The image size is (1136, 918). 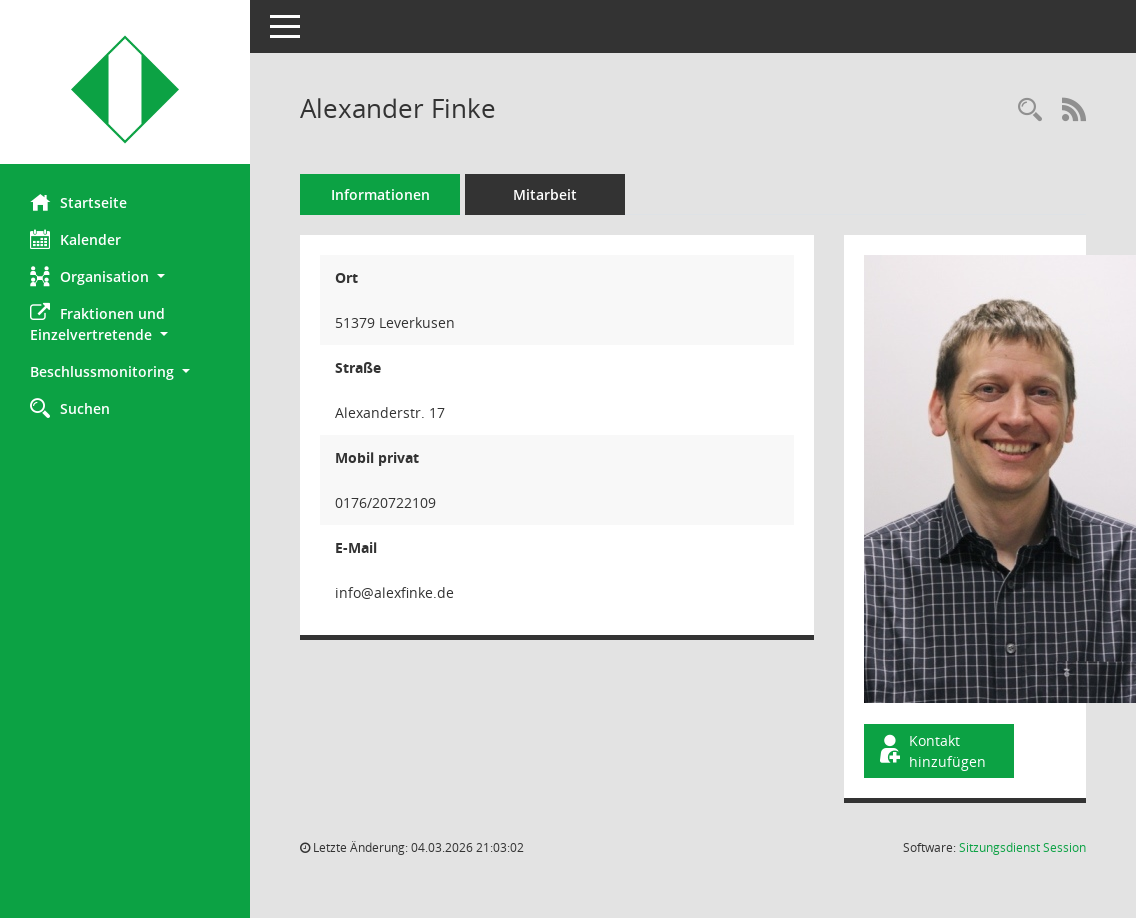 What do you see at coordinates (78, 202) in the screenshot?
I see `Startseite [Hier gelangen Sie zur Startseite dieser Webanwendung.]` at bounding box center [78, 202].